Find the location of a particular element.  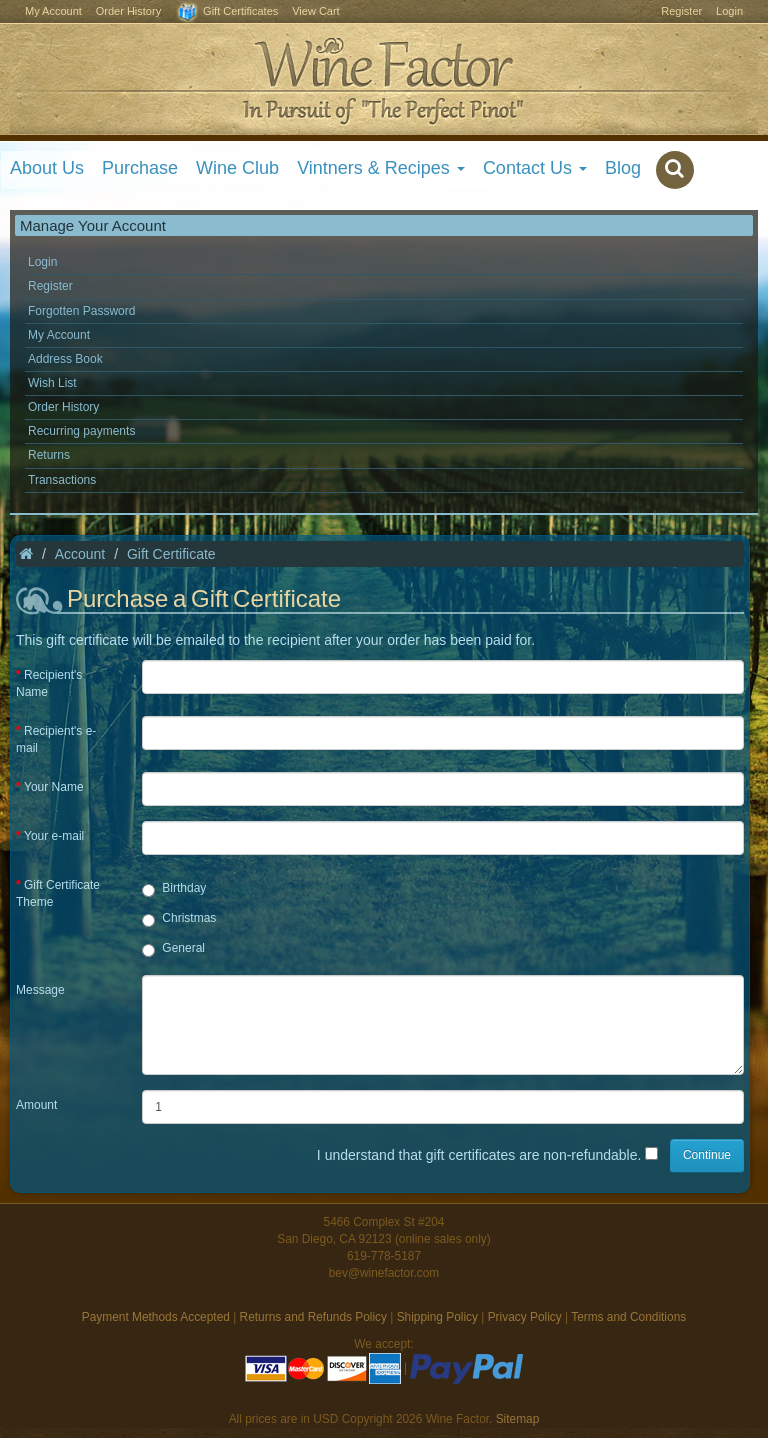

Register is located at coordinates (681, 11).